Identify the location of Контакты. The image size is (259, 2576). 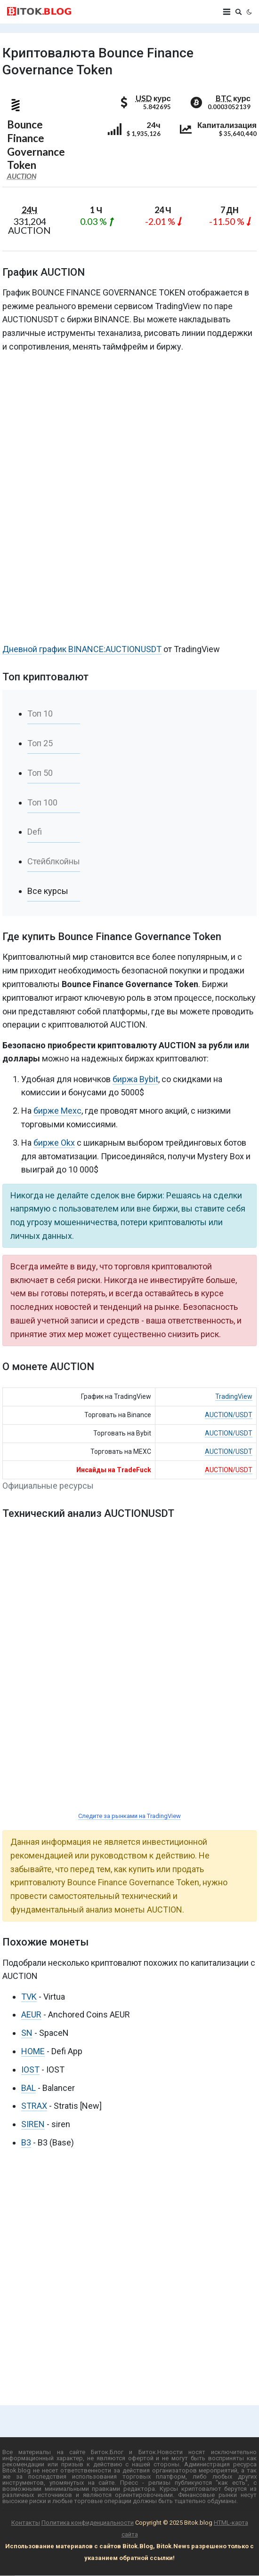
(25, 2522).